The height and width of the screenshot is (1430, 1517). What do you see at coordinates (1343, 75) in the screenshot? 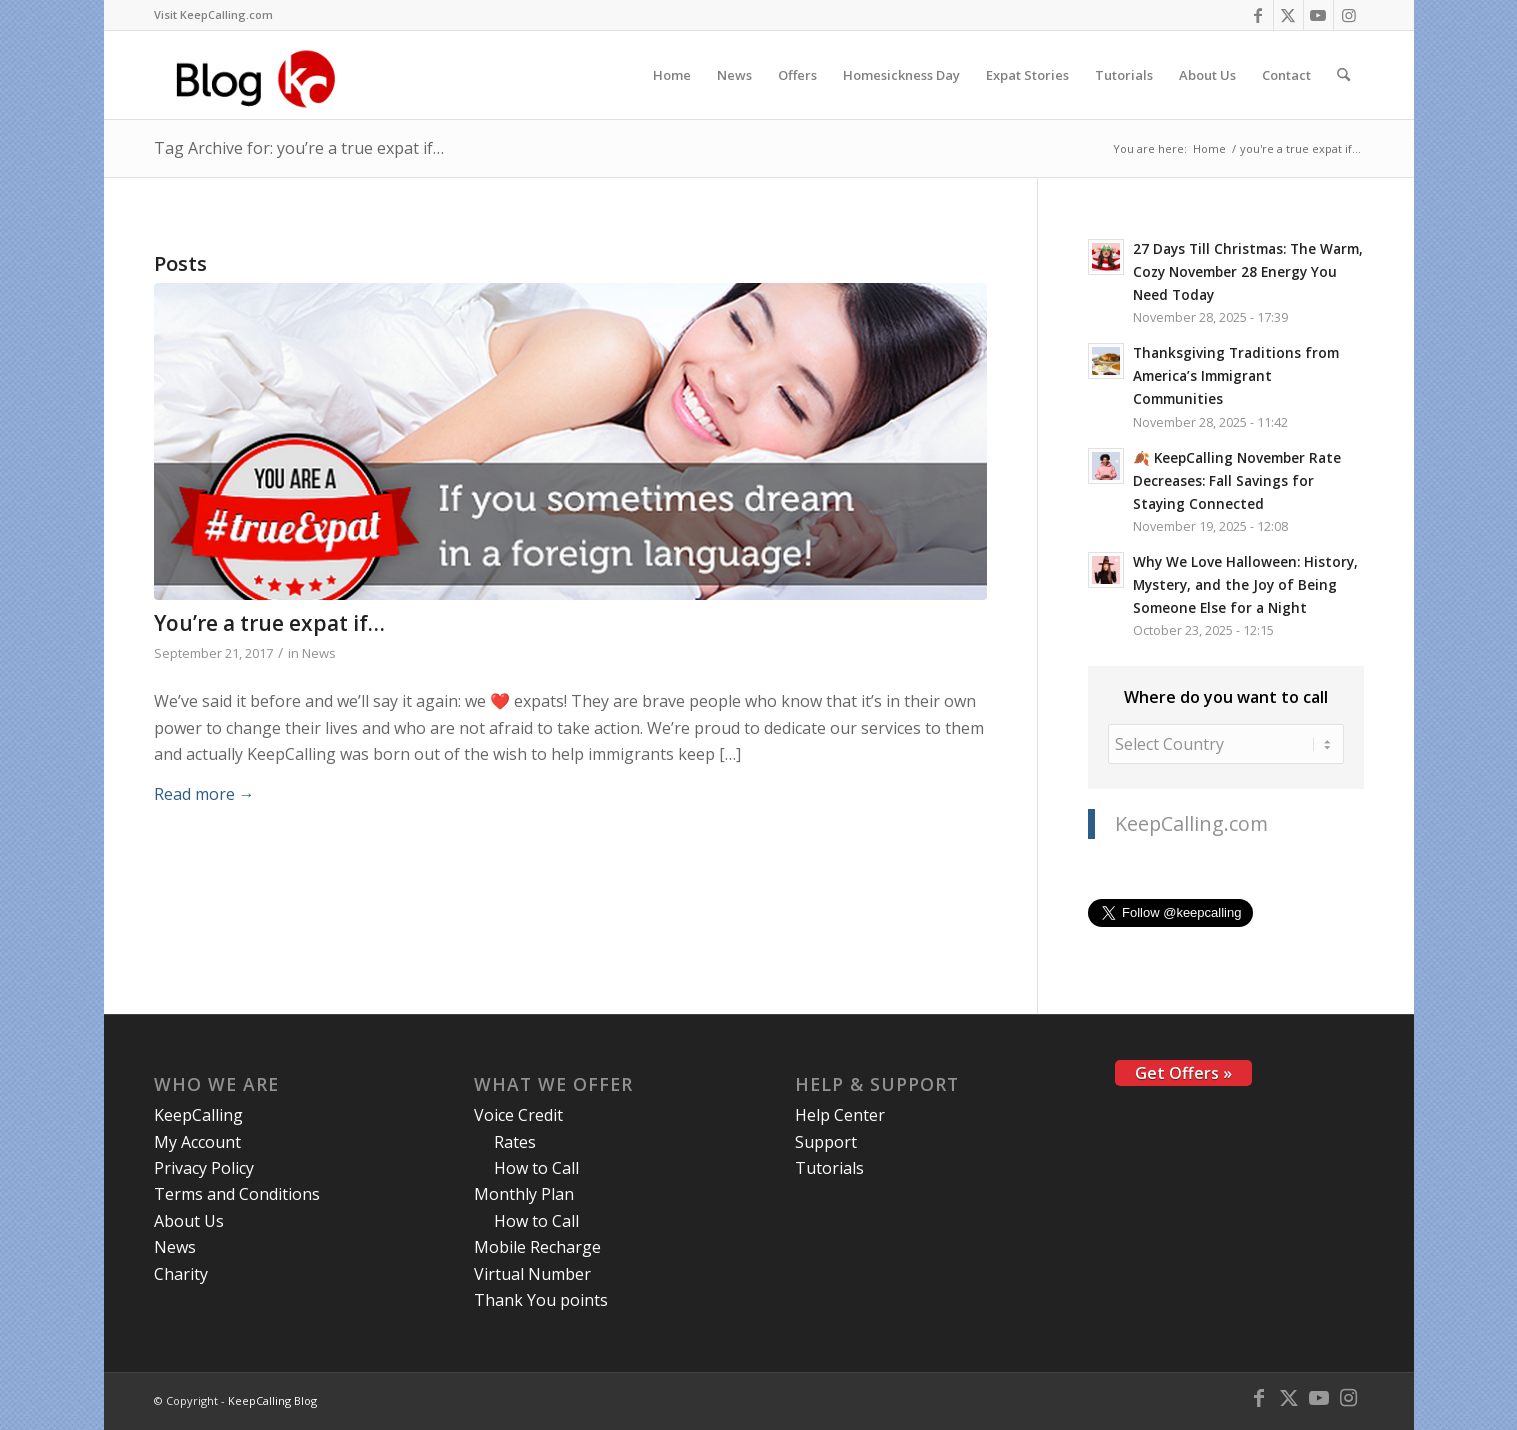
I see `[Search]` at bounding box center [1343, 75].